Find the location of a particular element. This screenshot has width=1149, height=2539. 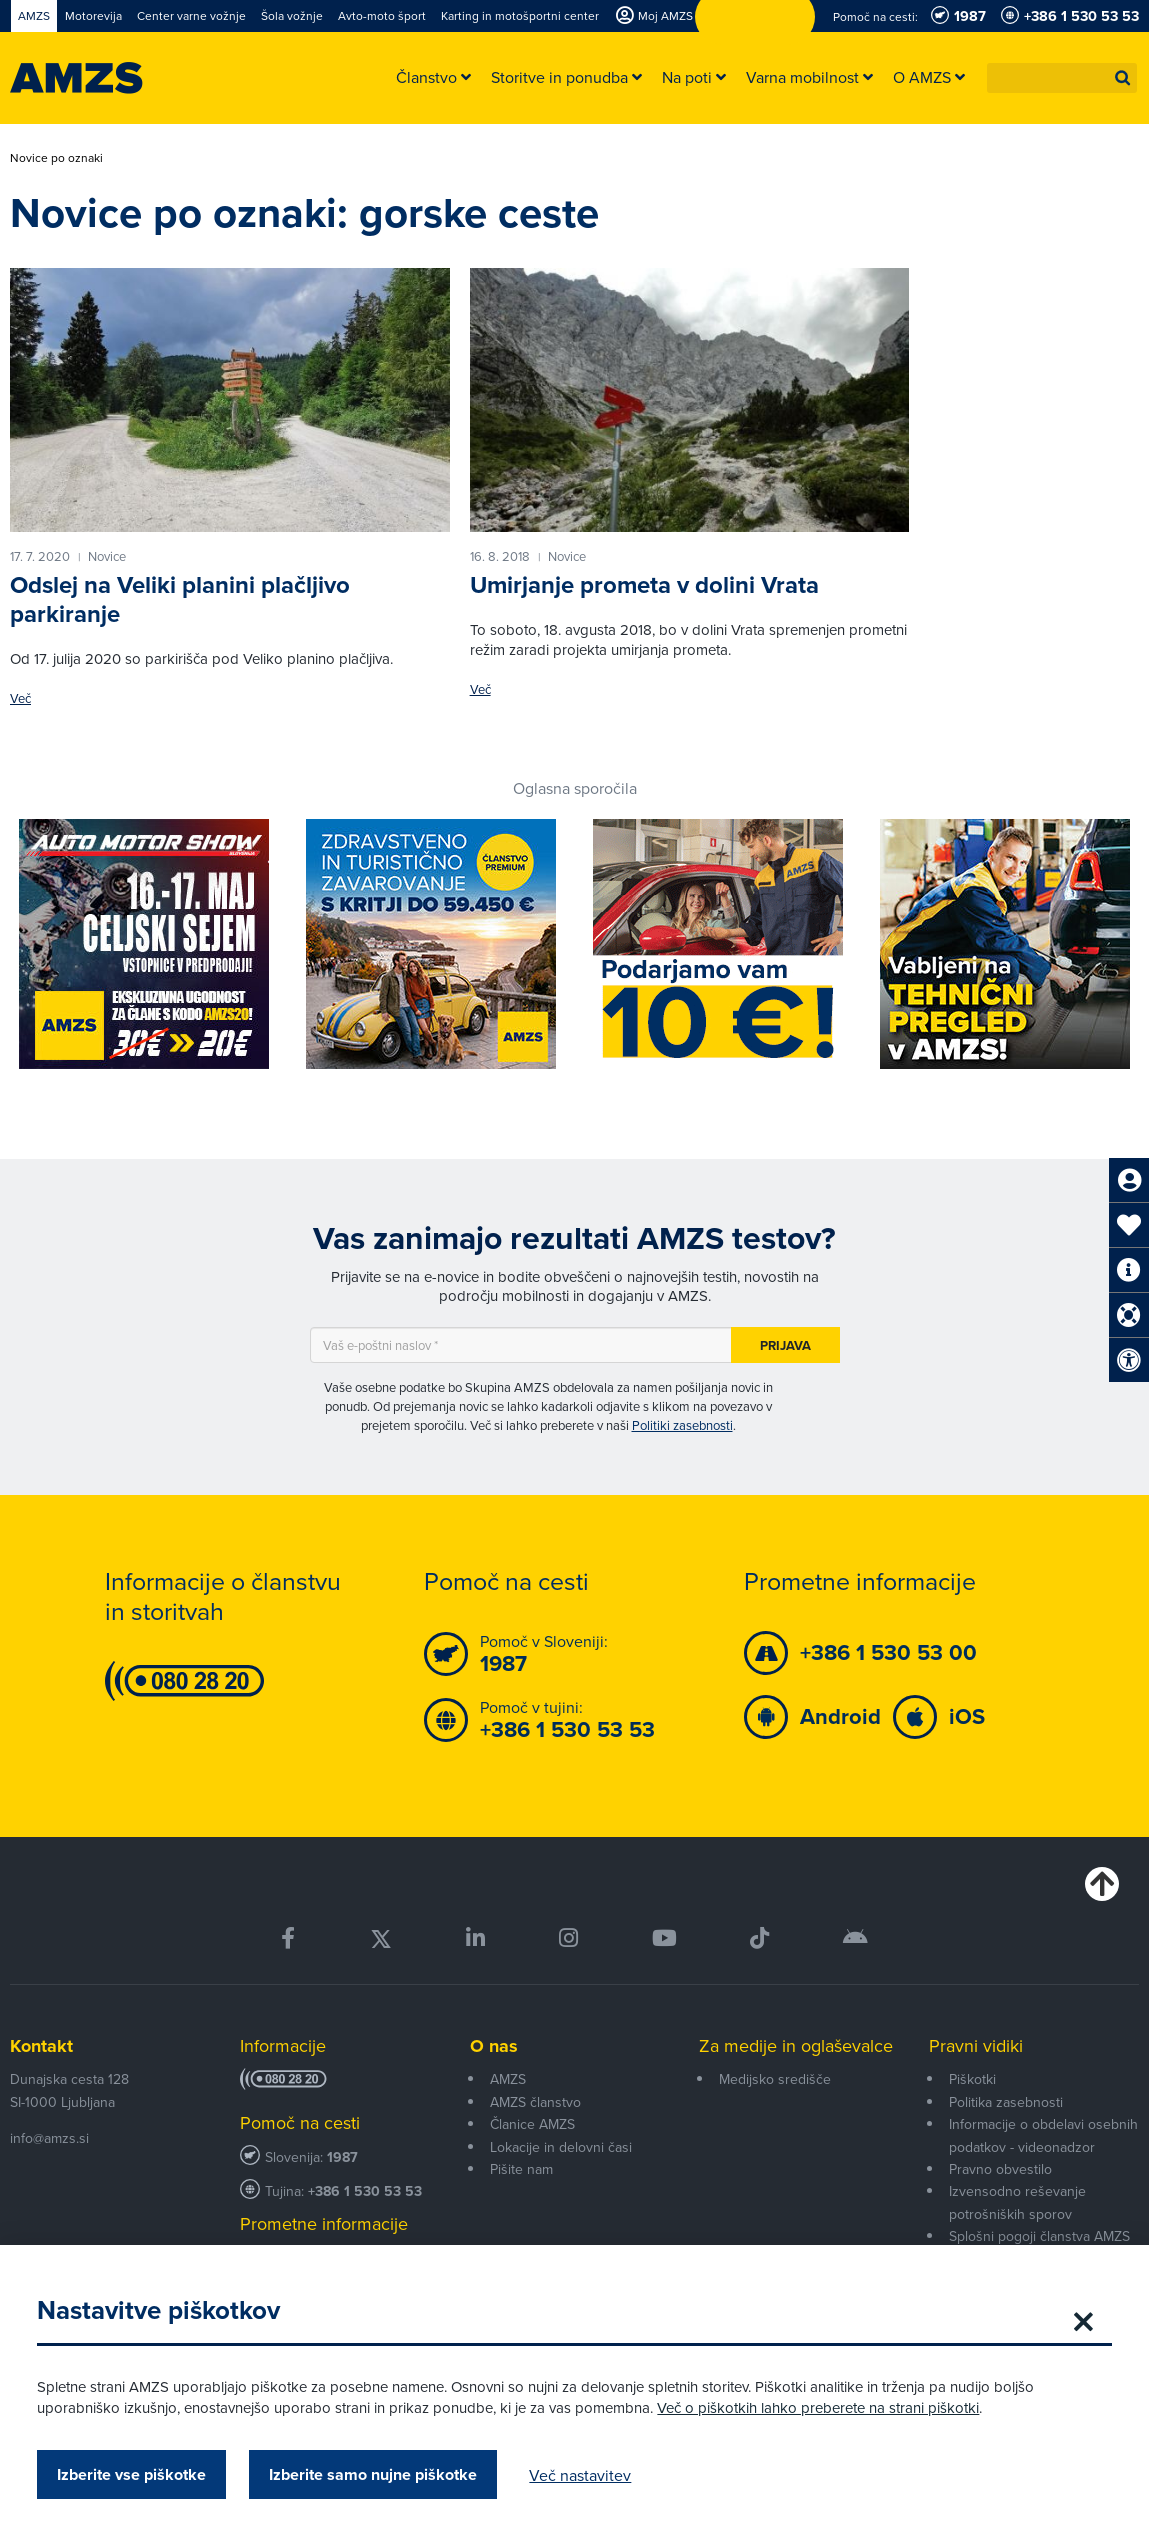

O nas is located at coordinates (494, 2046).